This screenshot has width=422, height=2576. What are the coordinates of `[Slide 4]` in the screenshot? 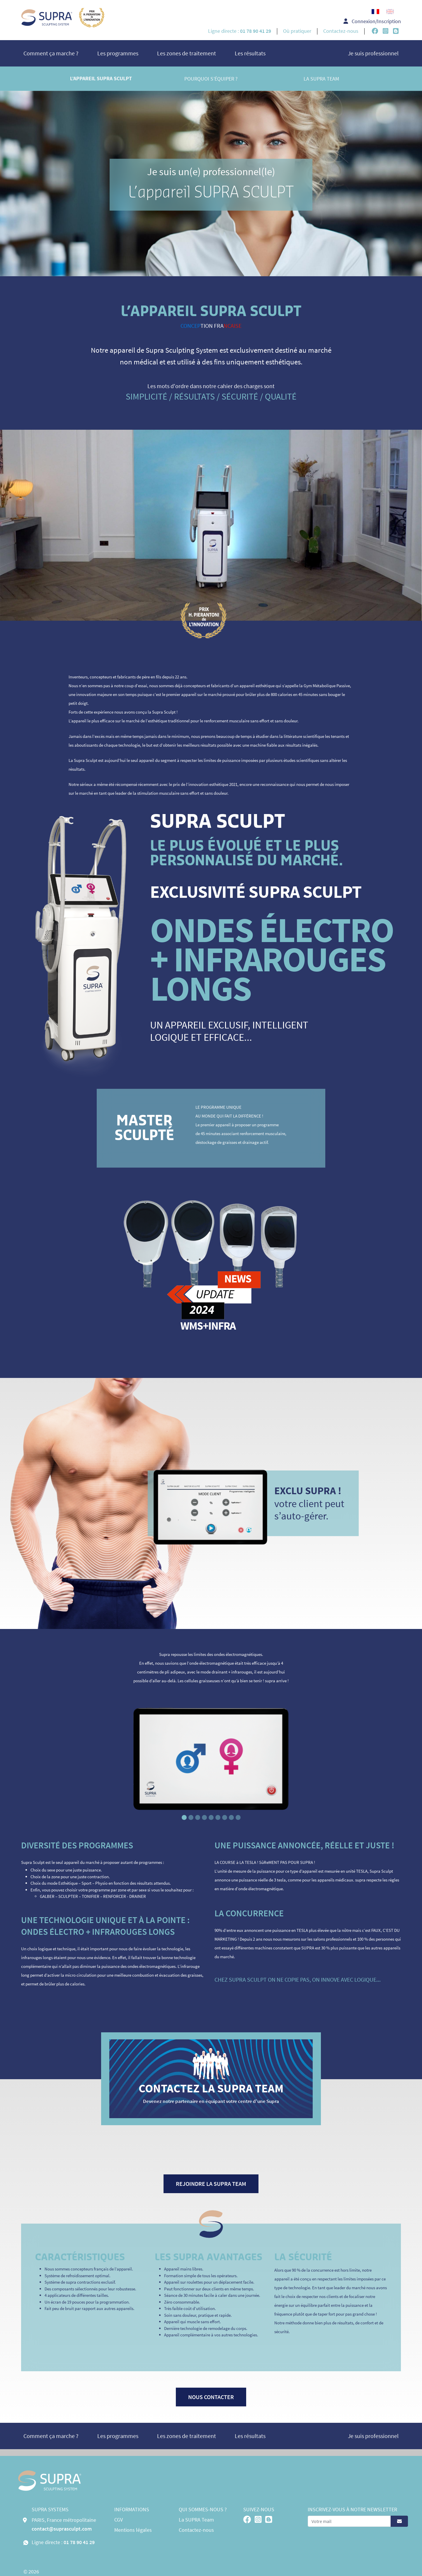 It's located at (204, 1817).